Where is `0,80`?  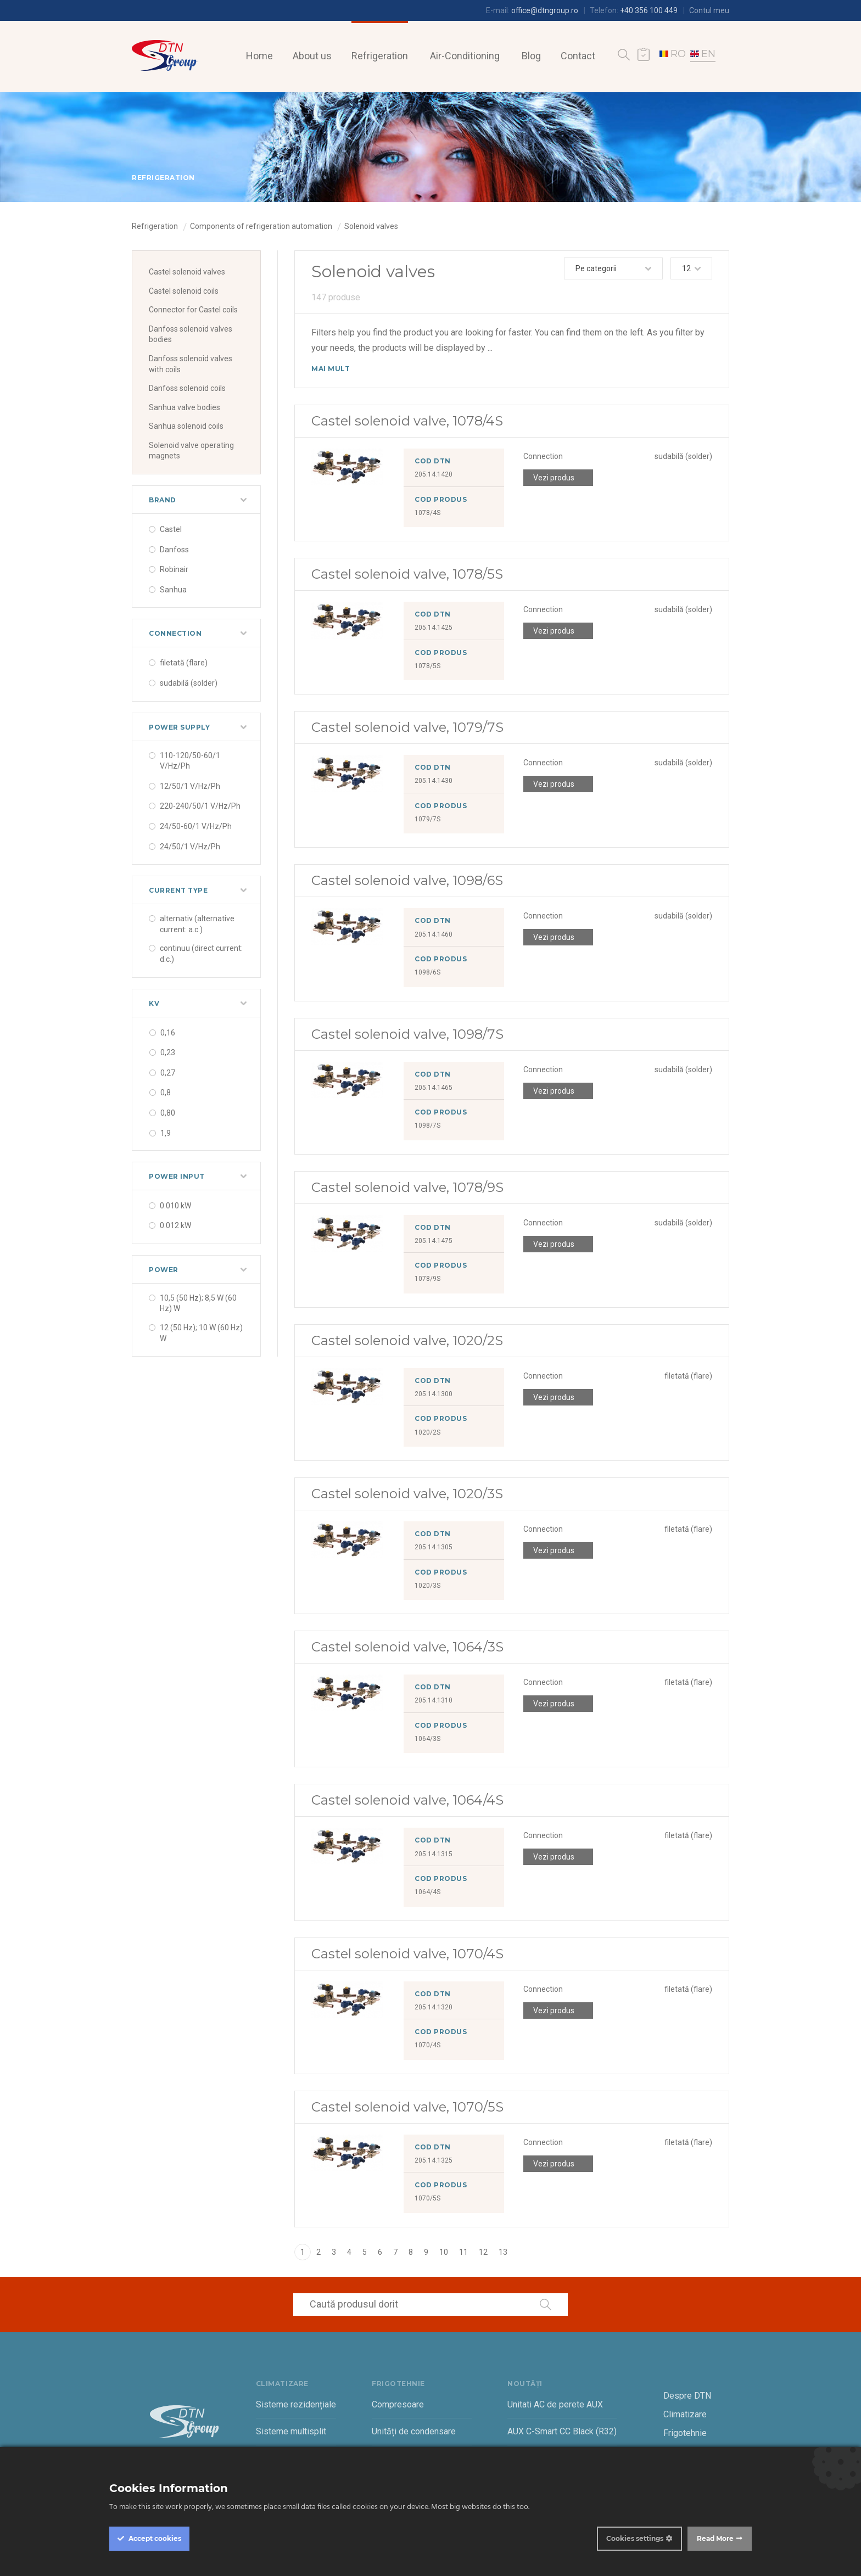 0,80 is located at coordinates (167, 1112).